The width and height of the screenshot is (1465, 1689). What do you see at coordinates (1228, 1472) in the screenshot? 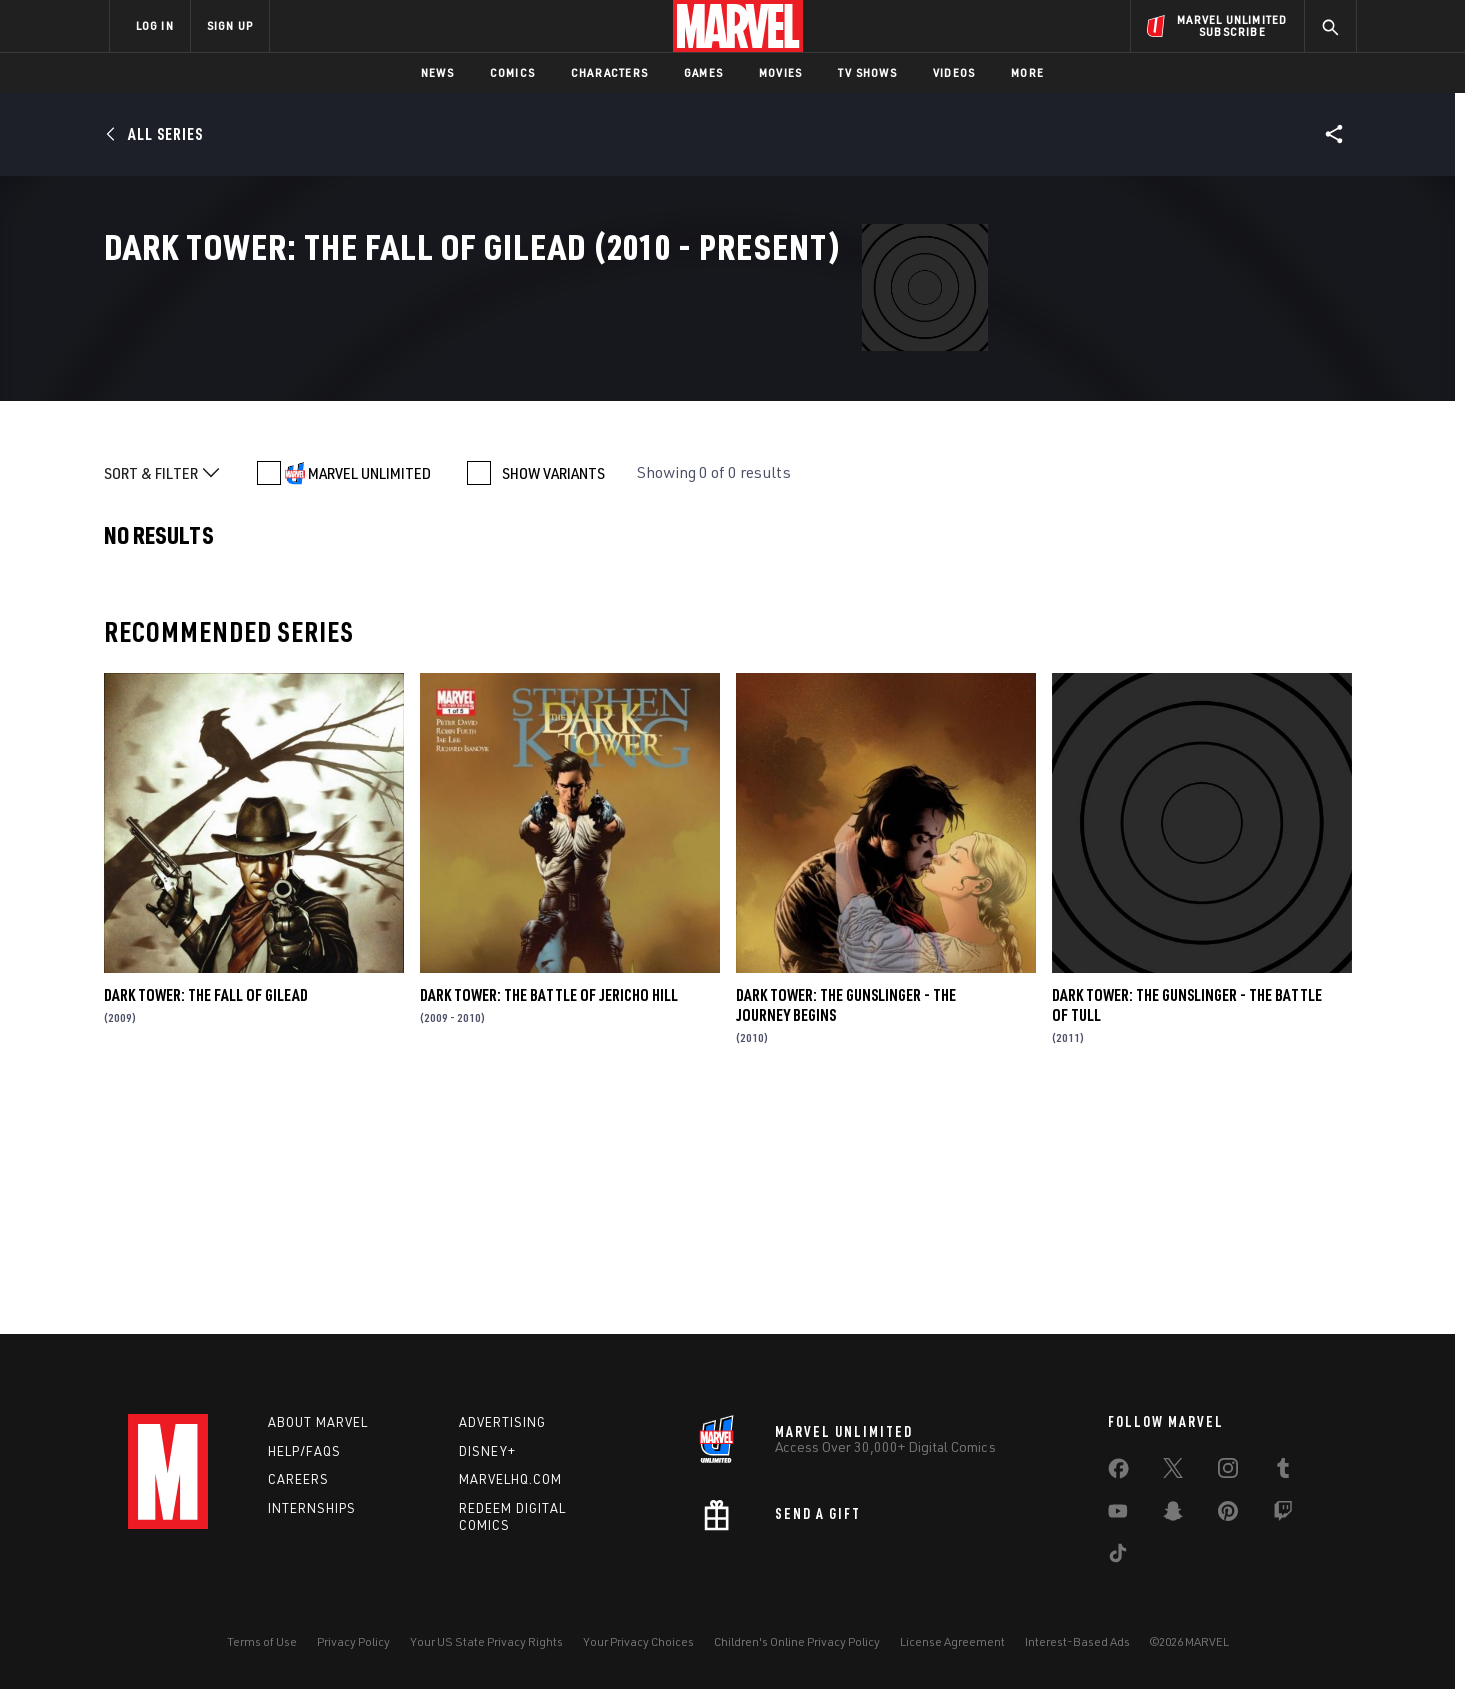
I see `[share on Instagram]` at bounding box center [1228, 1472].